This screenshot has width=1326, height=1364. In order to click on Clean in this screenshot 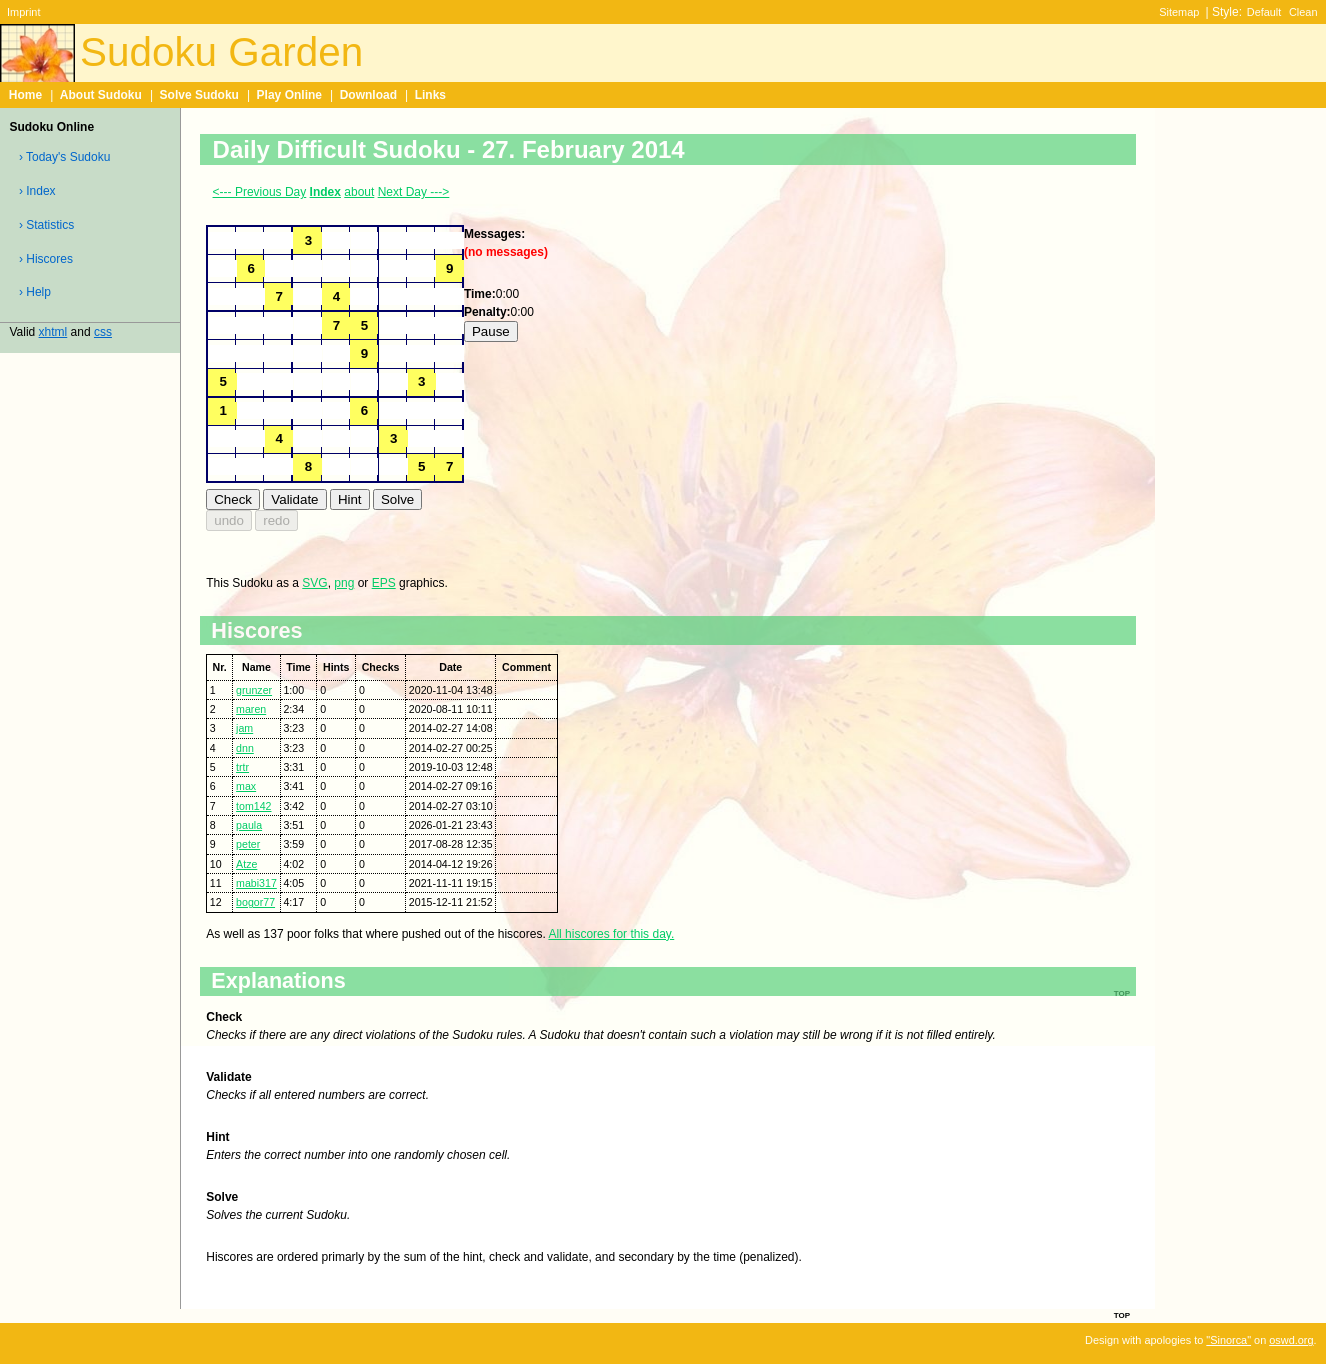, I will do `click(1303, 12)`.